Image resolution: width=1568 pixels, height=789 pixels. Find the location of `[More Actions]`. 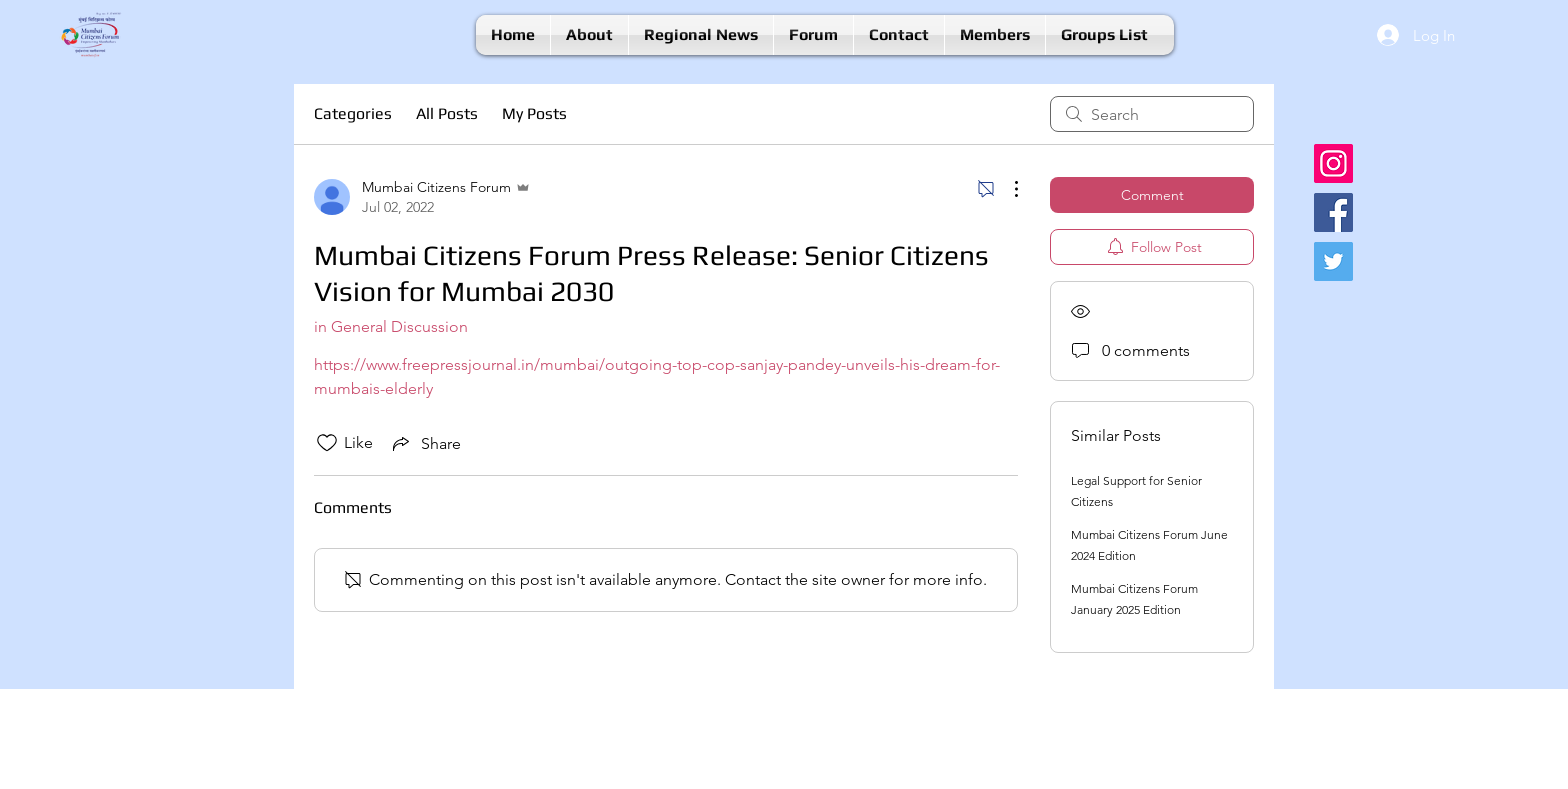

[More Actions] is located at coordinates (1006, 189).